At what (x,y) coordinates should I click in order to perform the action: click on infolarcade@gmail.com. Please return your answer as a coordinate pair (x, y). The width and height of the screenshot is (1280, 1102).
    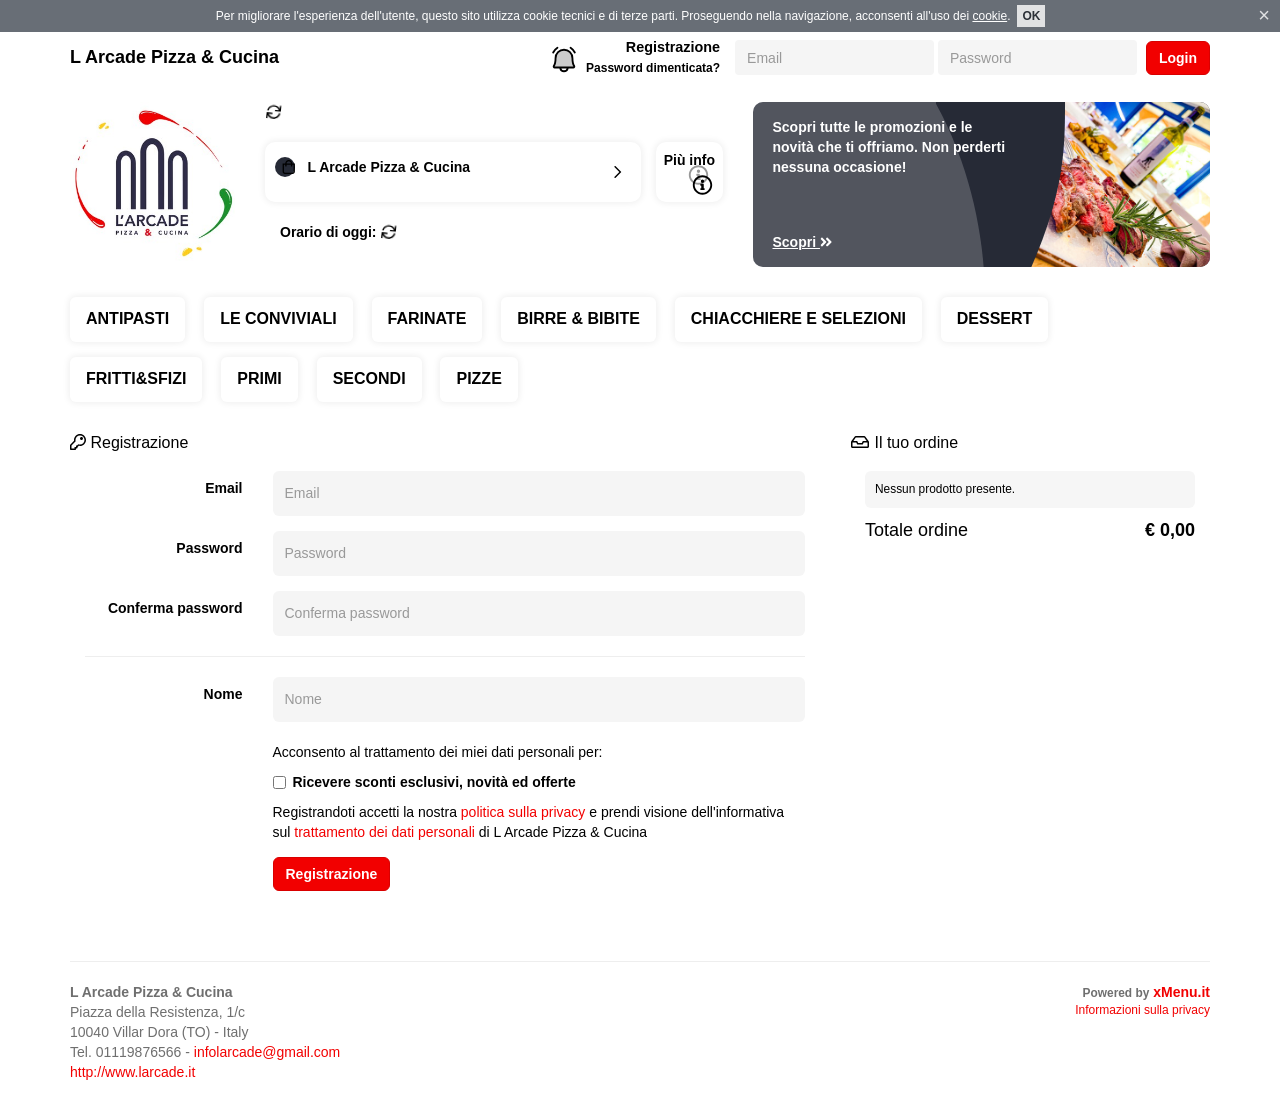
    Looking at the image, I should click on (267, 1052).